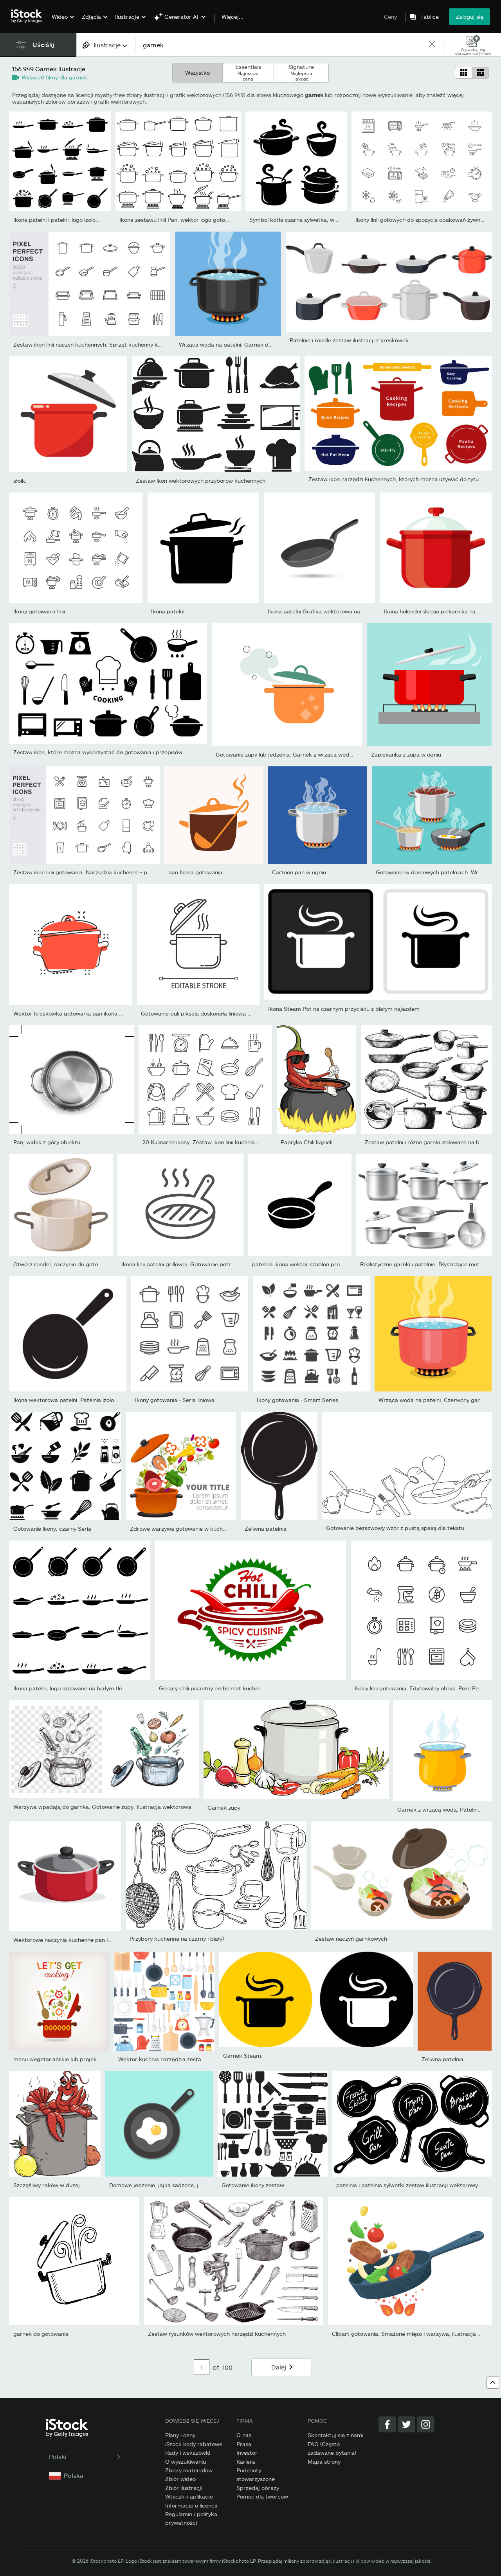  What do you see at coordinates (201, 2367) in the screenshot?
I see `[Pagination page number input]` at bounding box center [201, 2367].